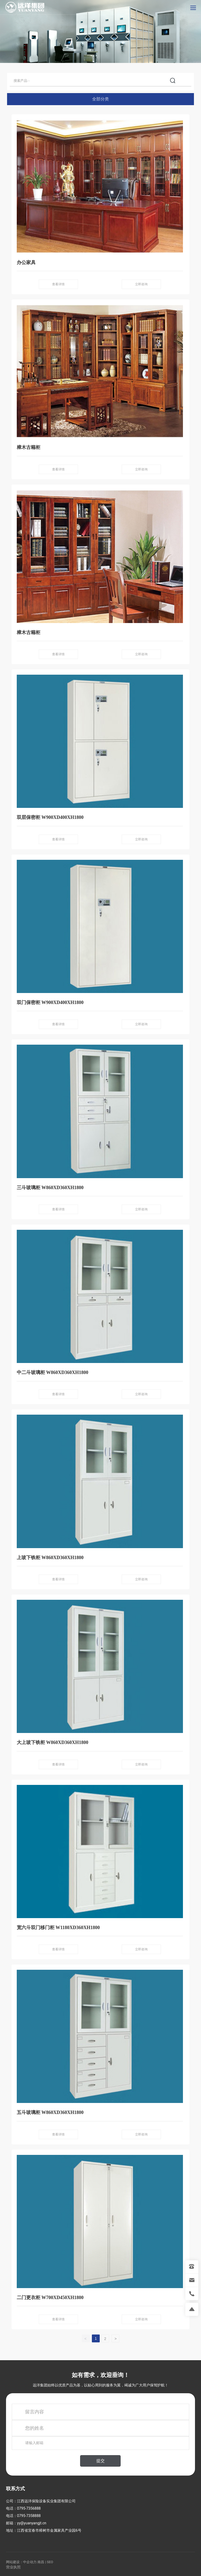  Describe the element at coordinates (50, 1002) in the screenshot. I see `双门保密柜 W900XD400XH1800` at that location.